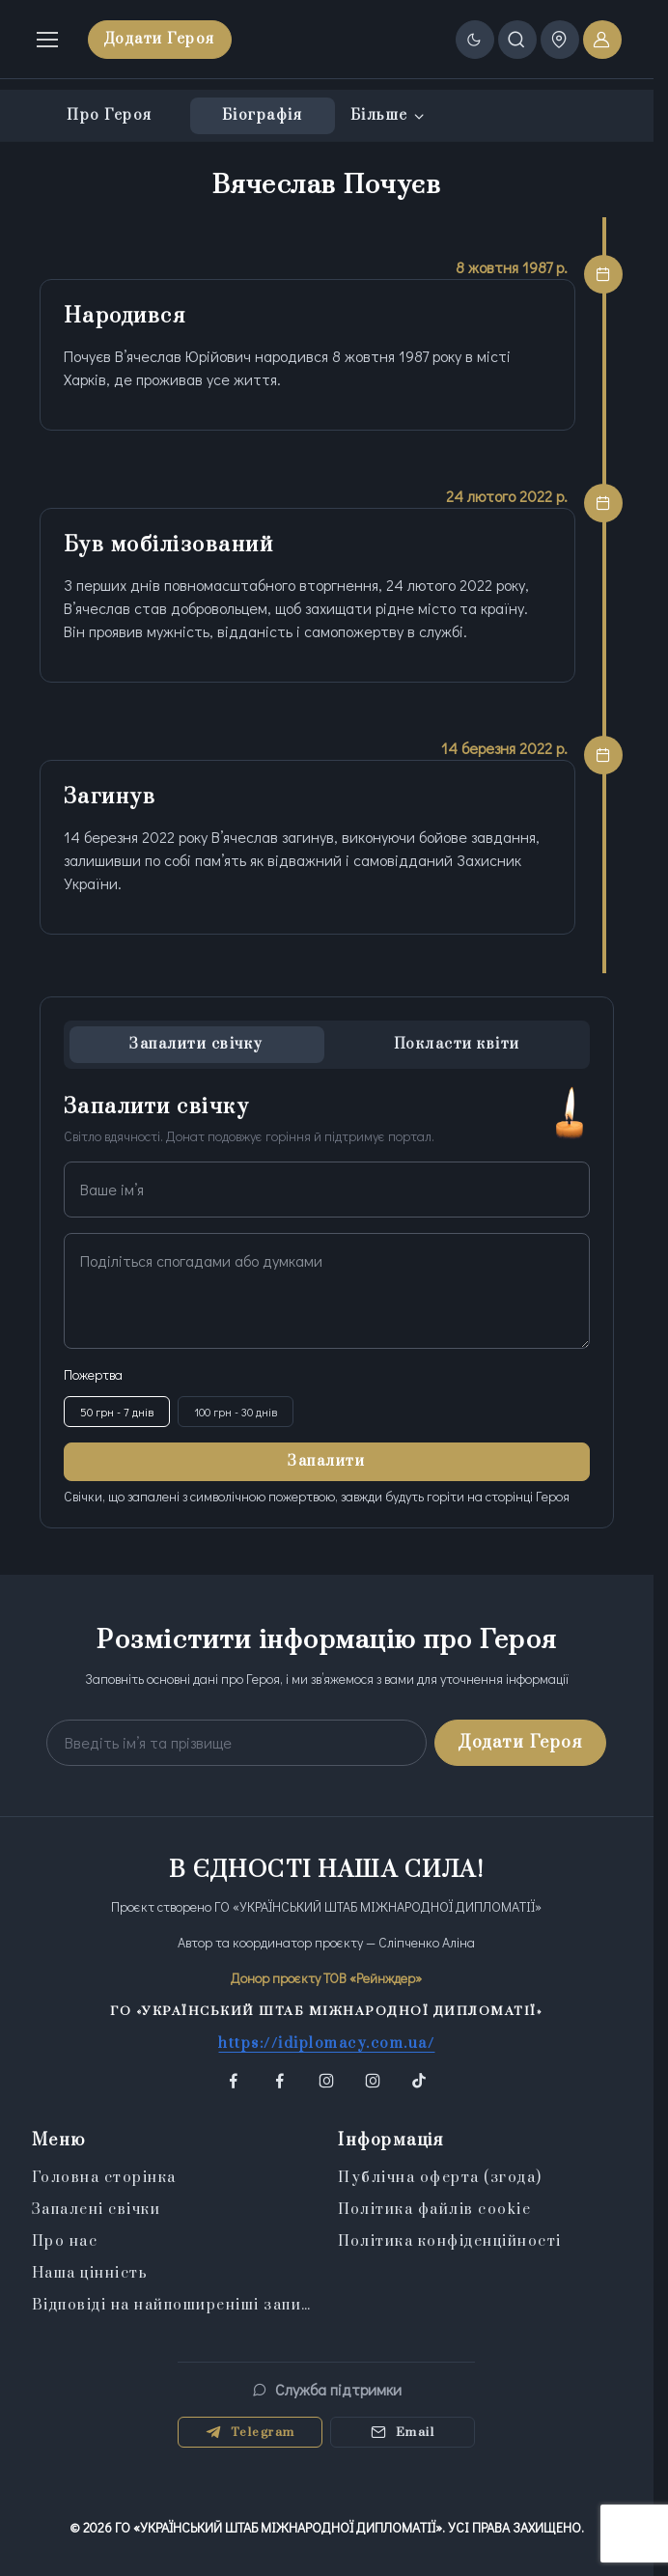  Describe the element at coordinates (262, 115) in the screenshot. I see `Біографія [tab]` at that location.